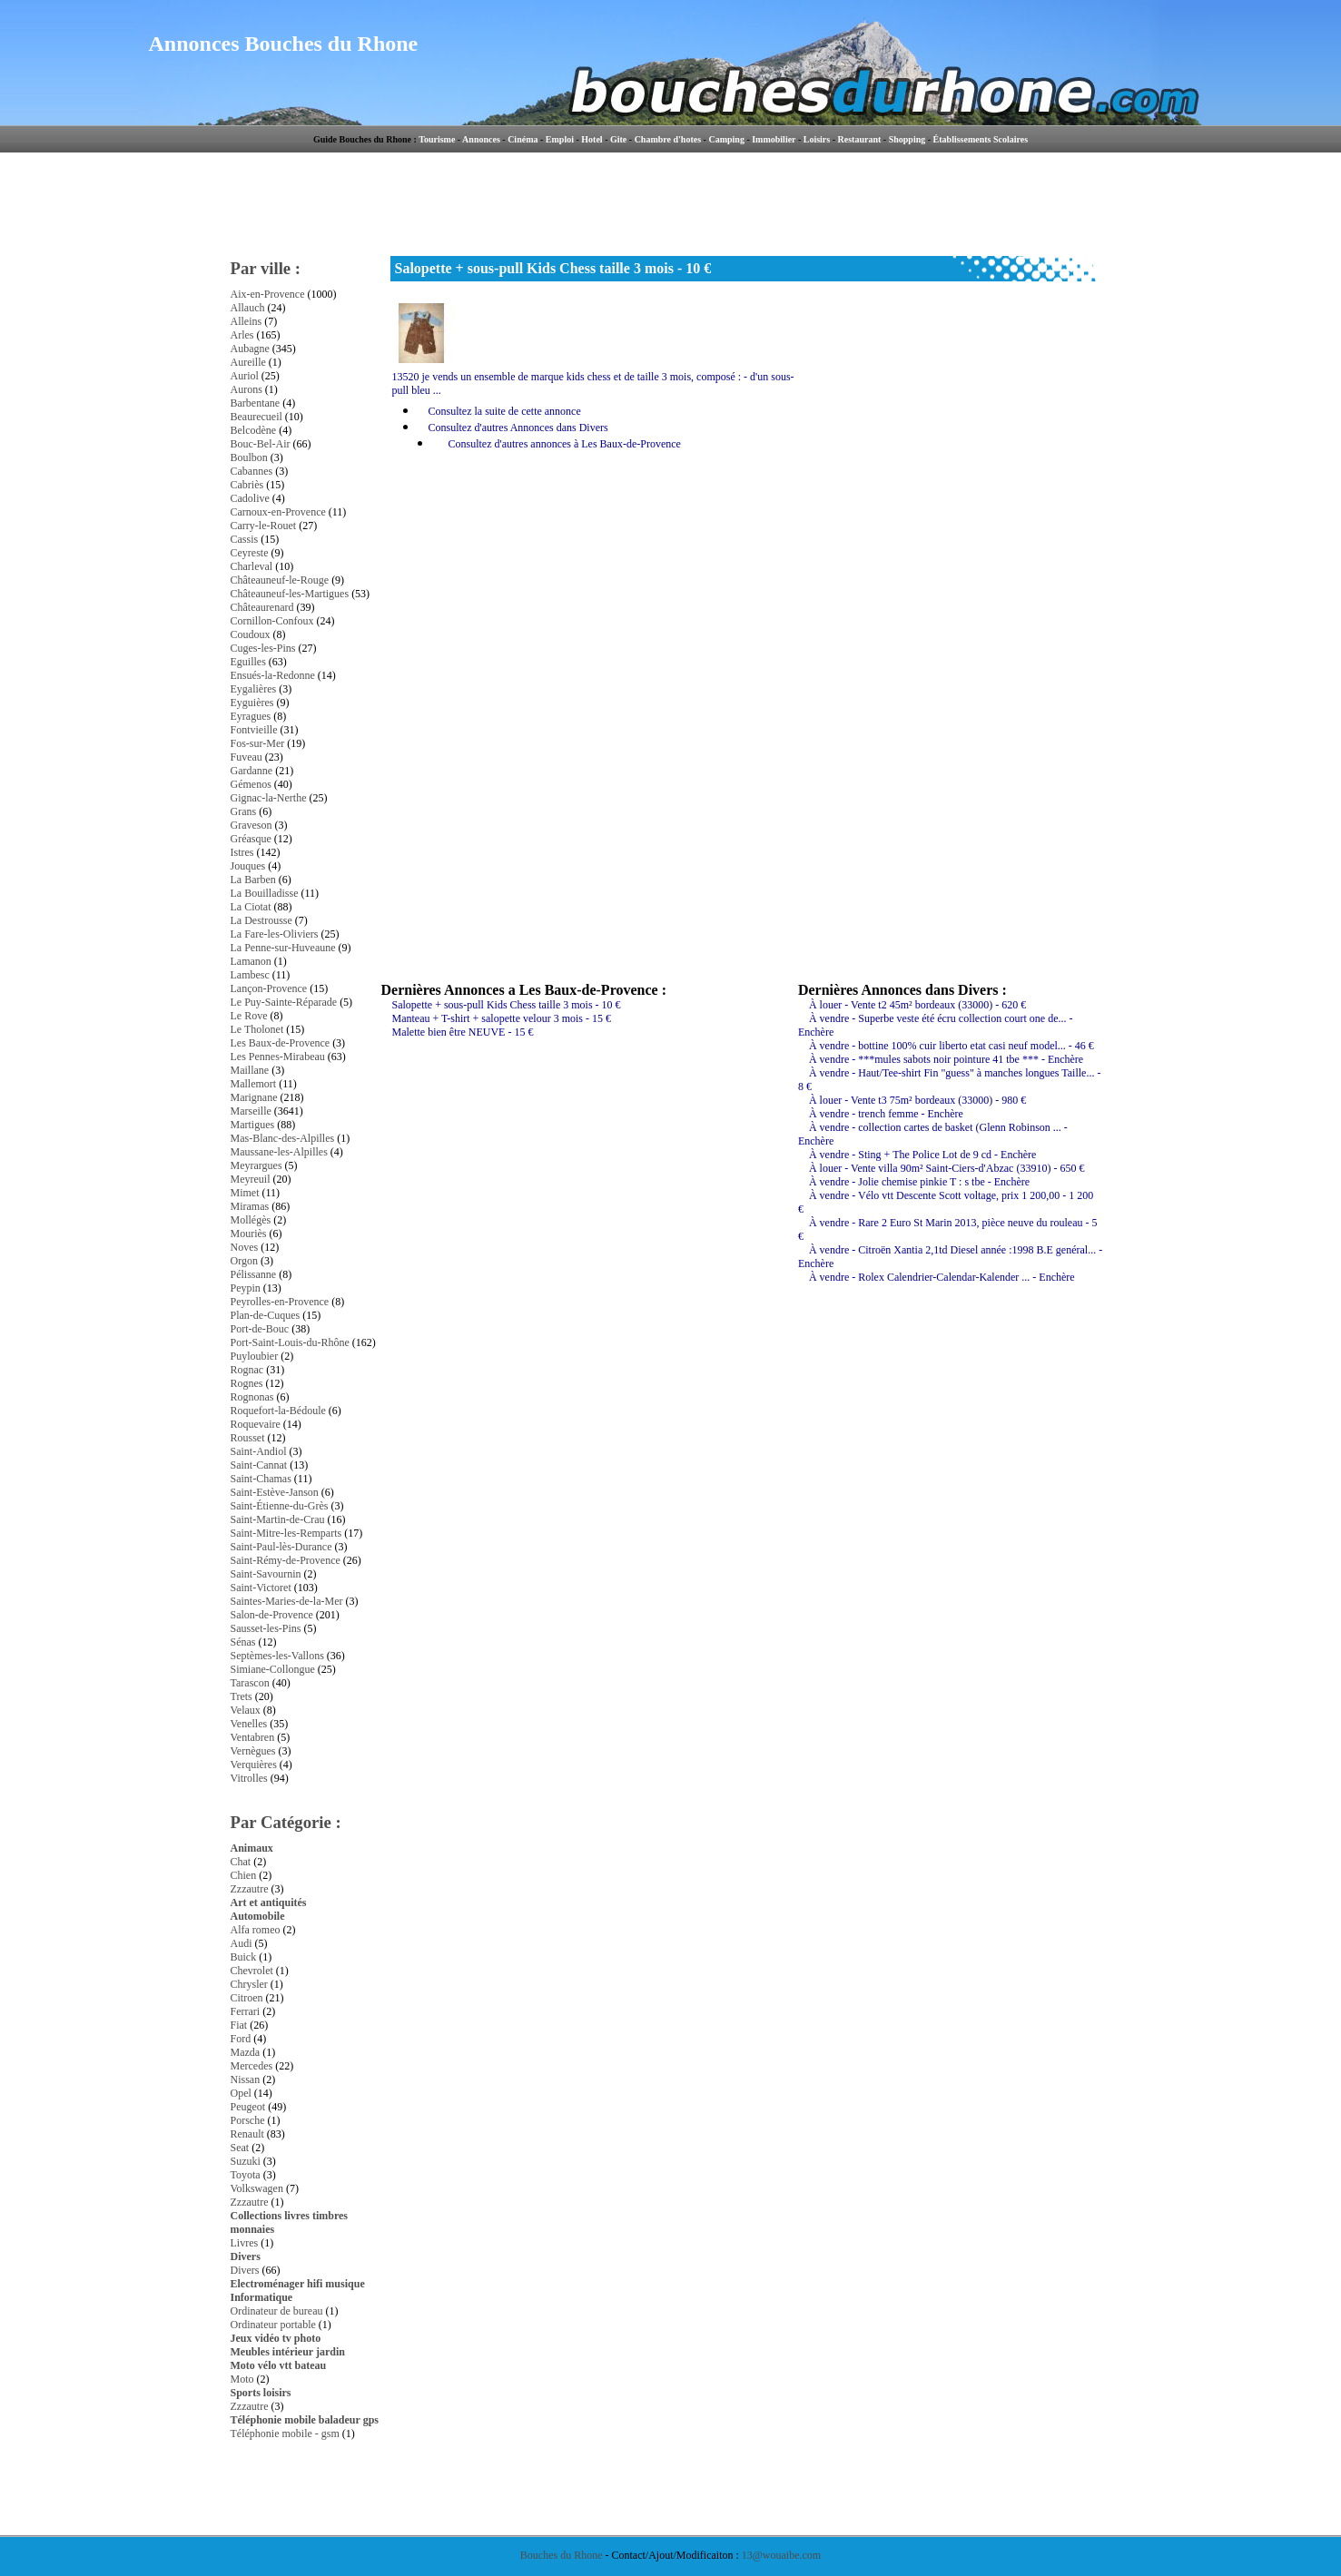 The image size is (1341, 2576). What do you see at coordinates (257, 2188) in the screenshot?
I see `Volkswagen` at bounding box center [257, 2188].